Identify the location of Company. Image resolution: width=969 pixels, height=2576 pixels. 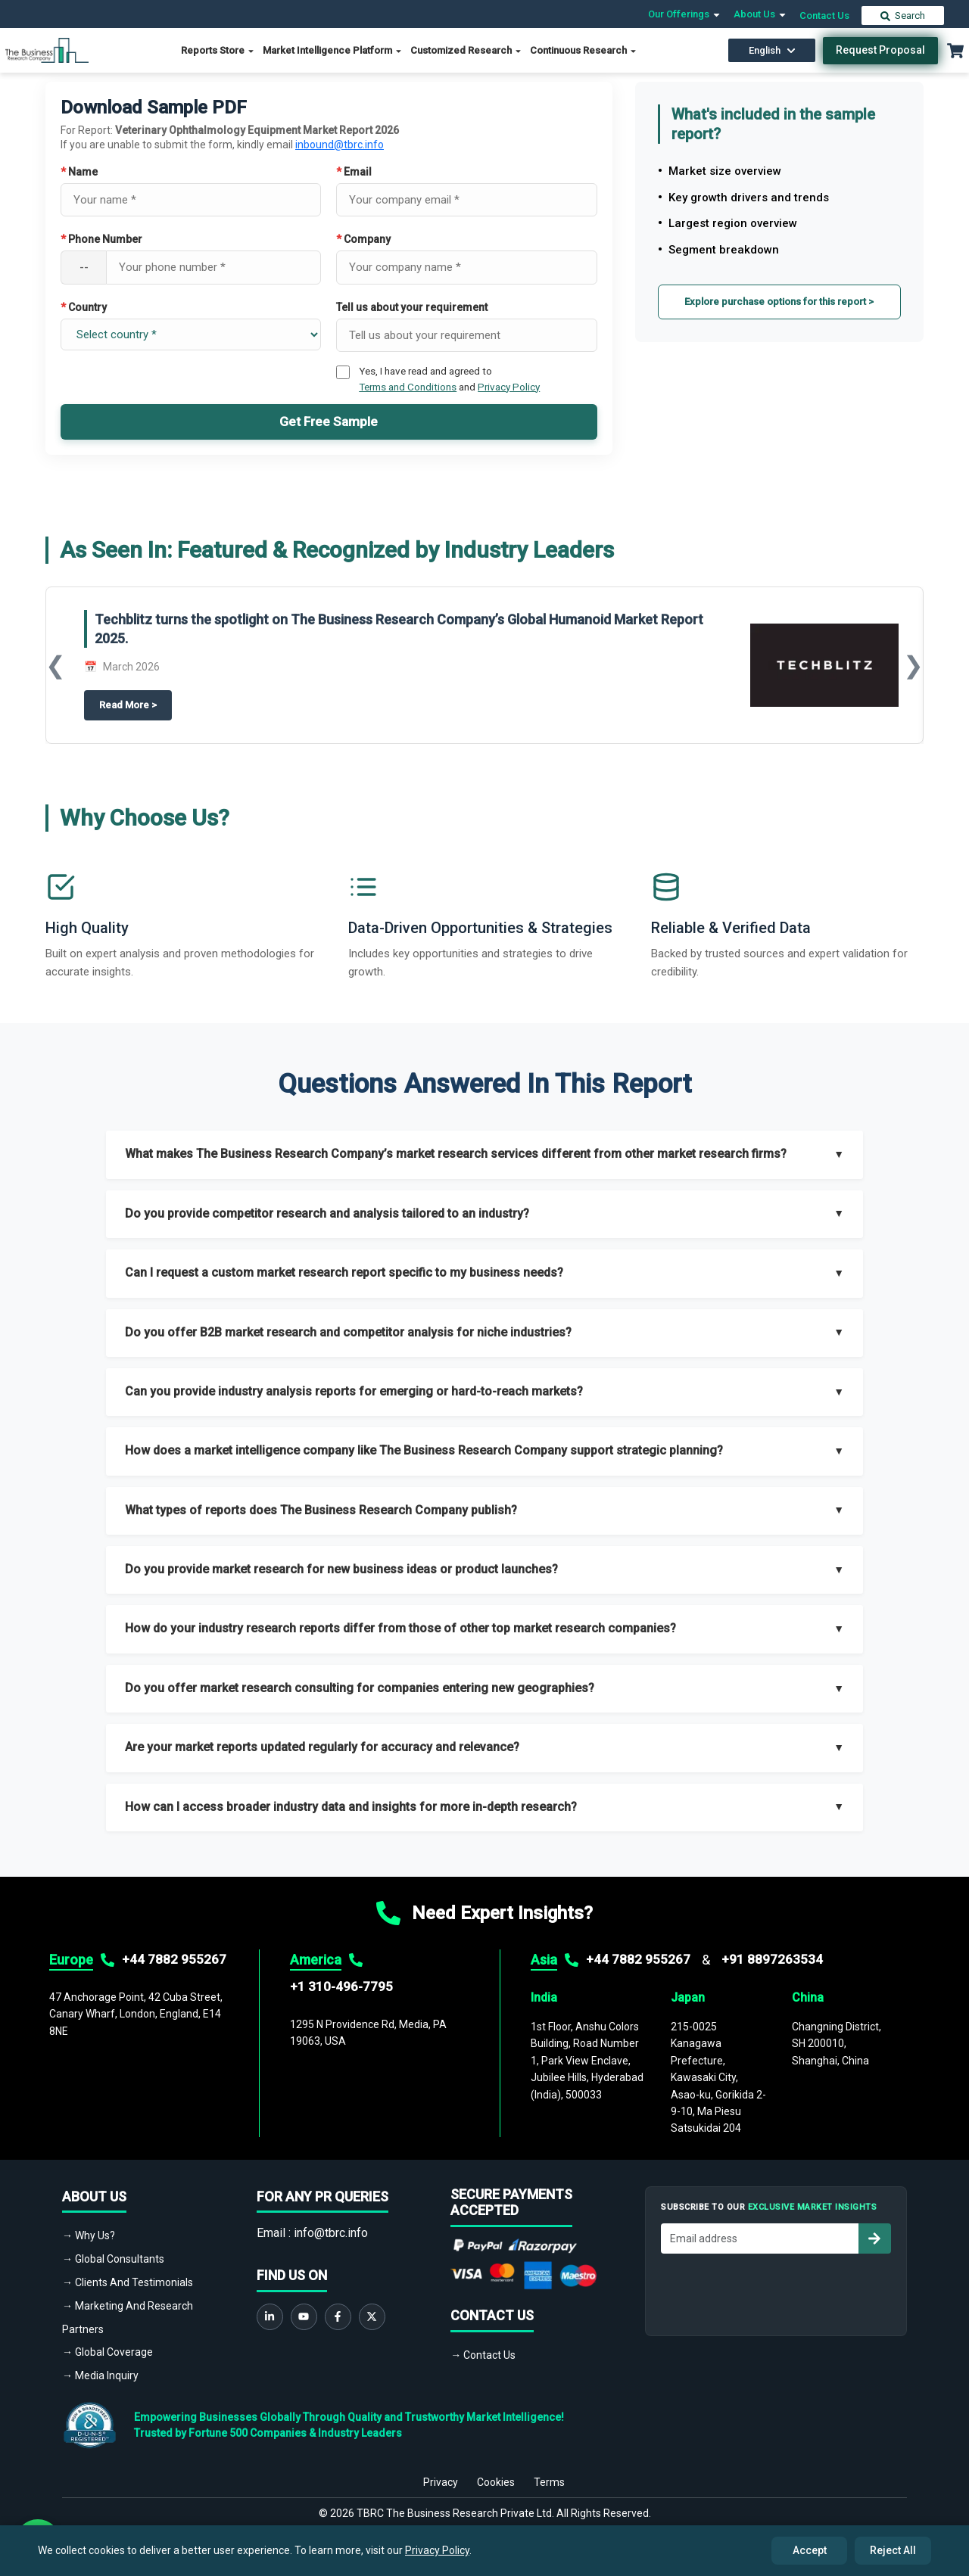
(363, 239).